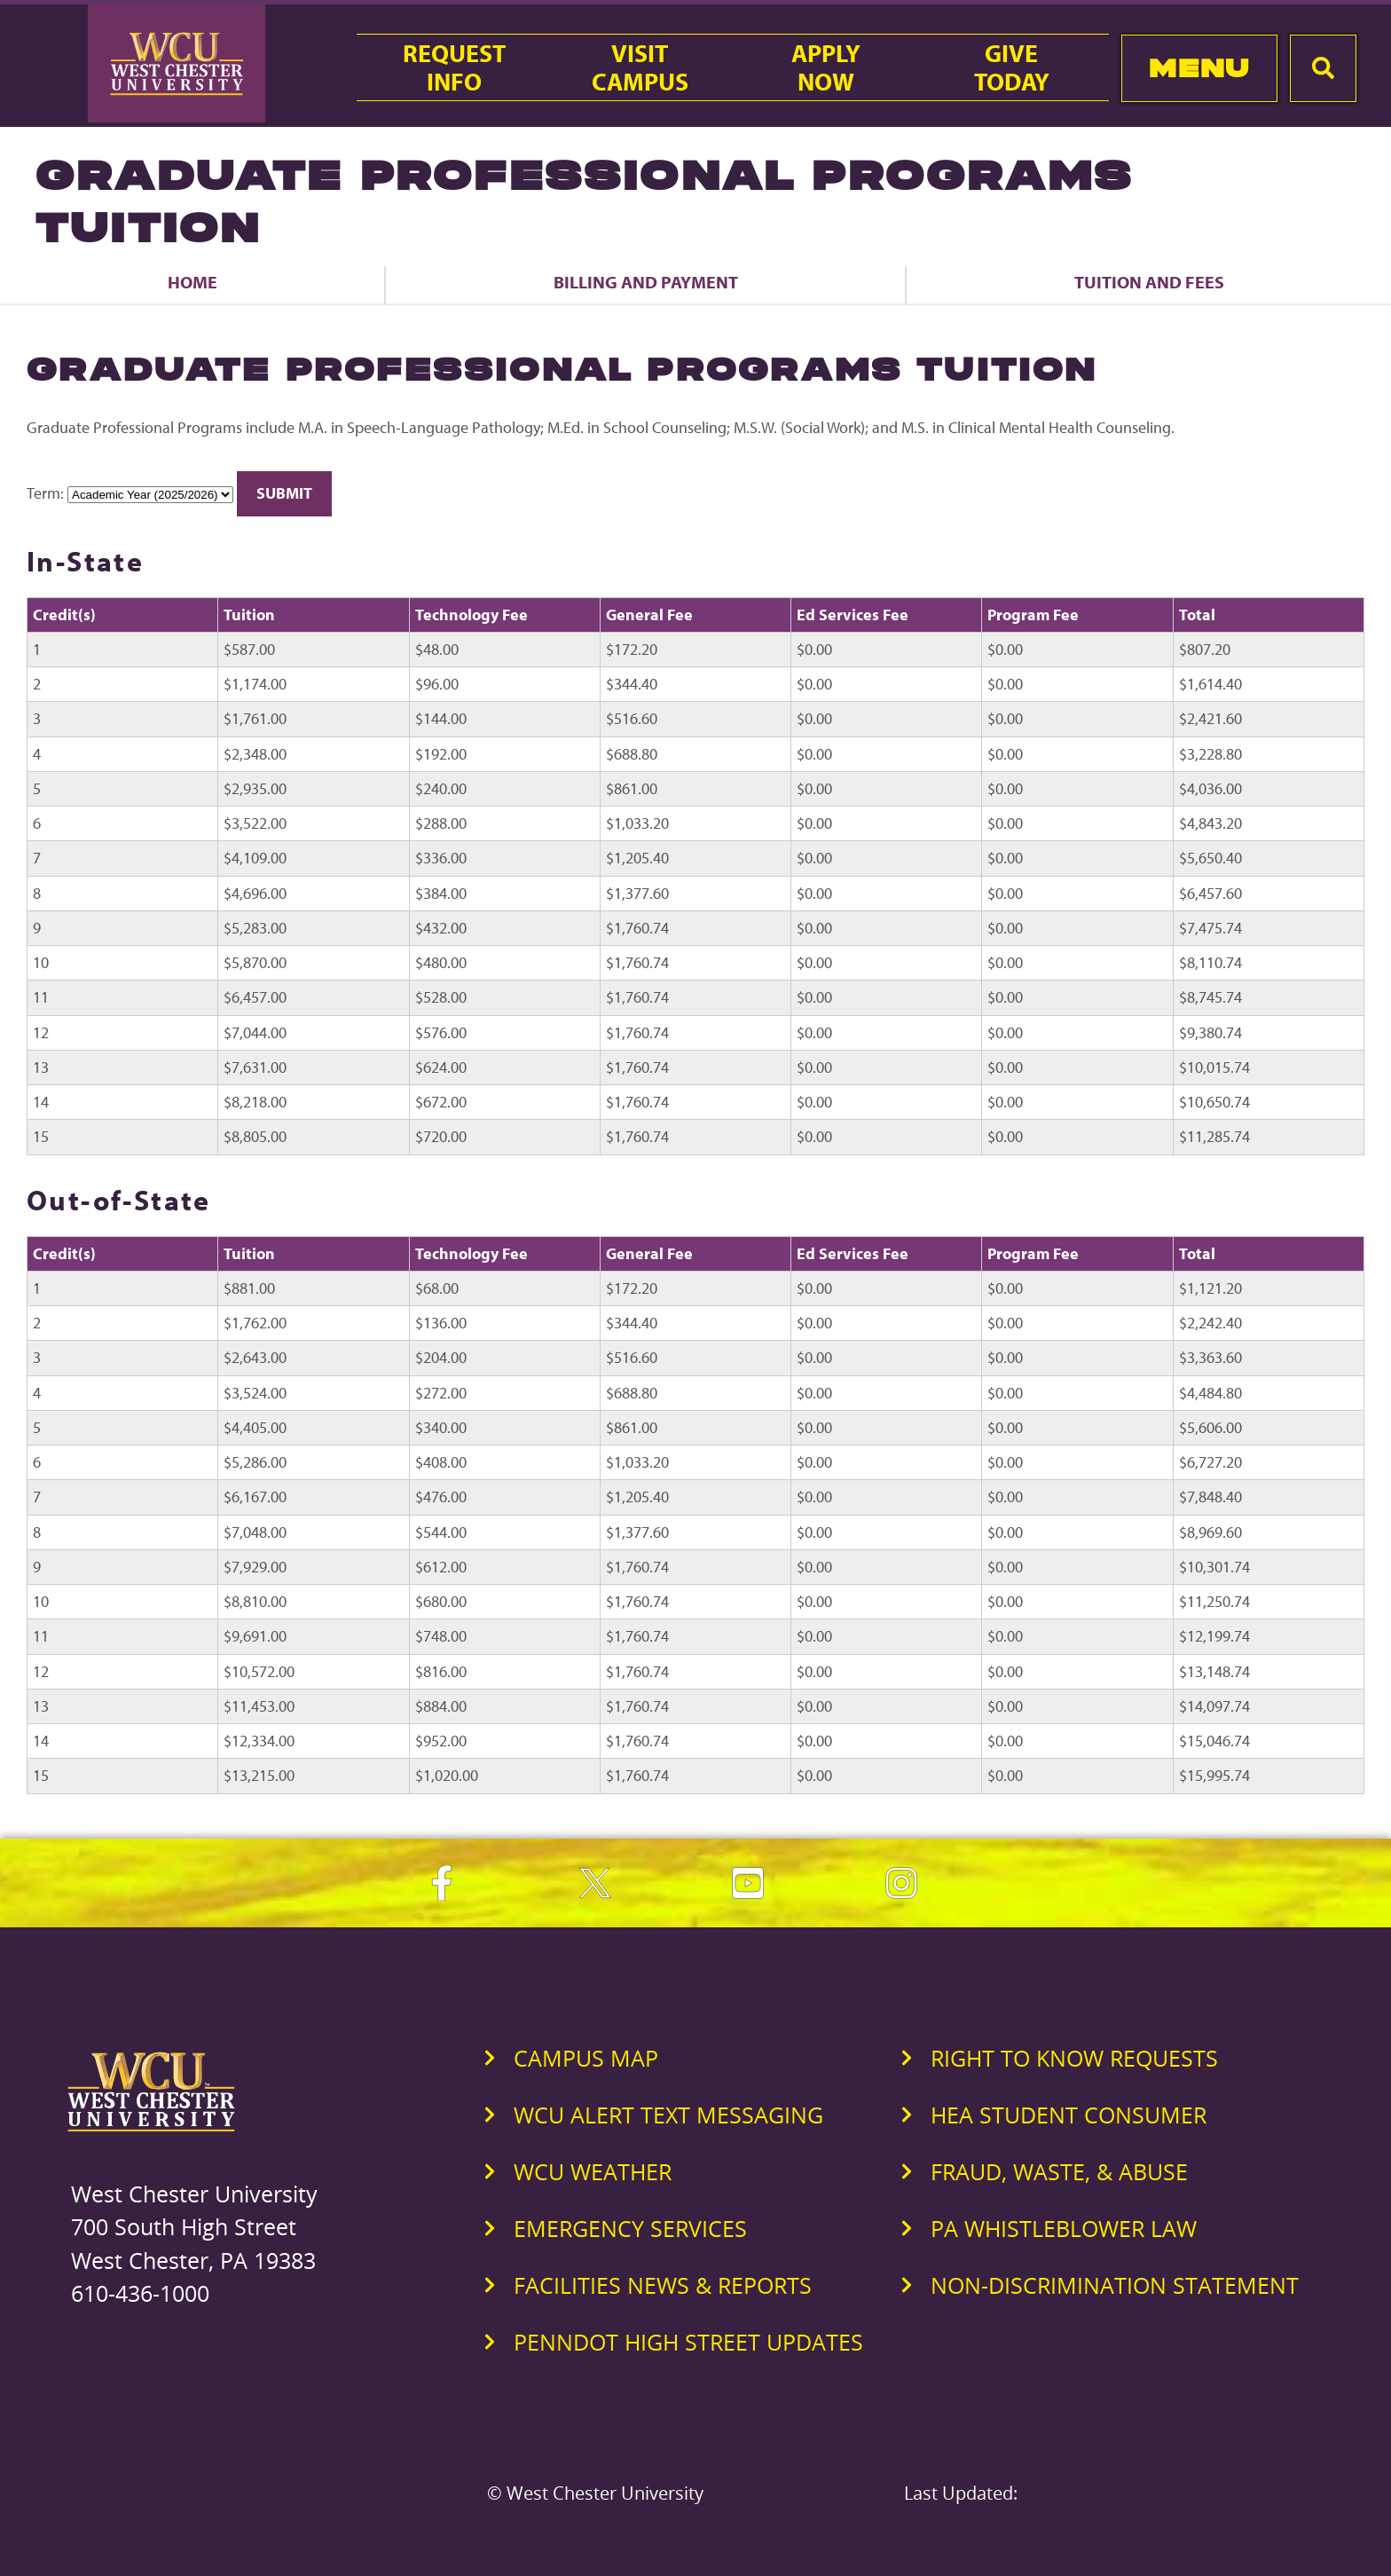  I want to click on WCU Alert Text Messaging, so click(668, 2114).